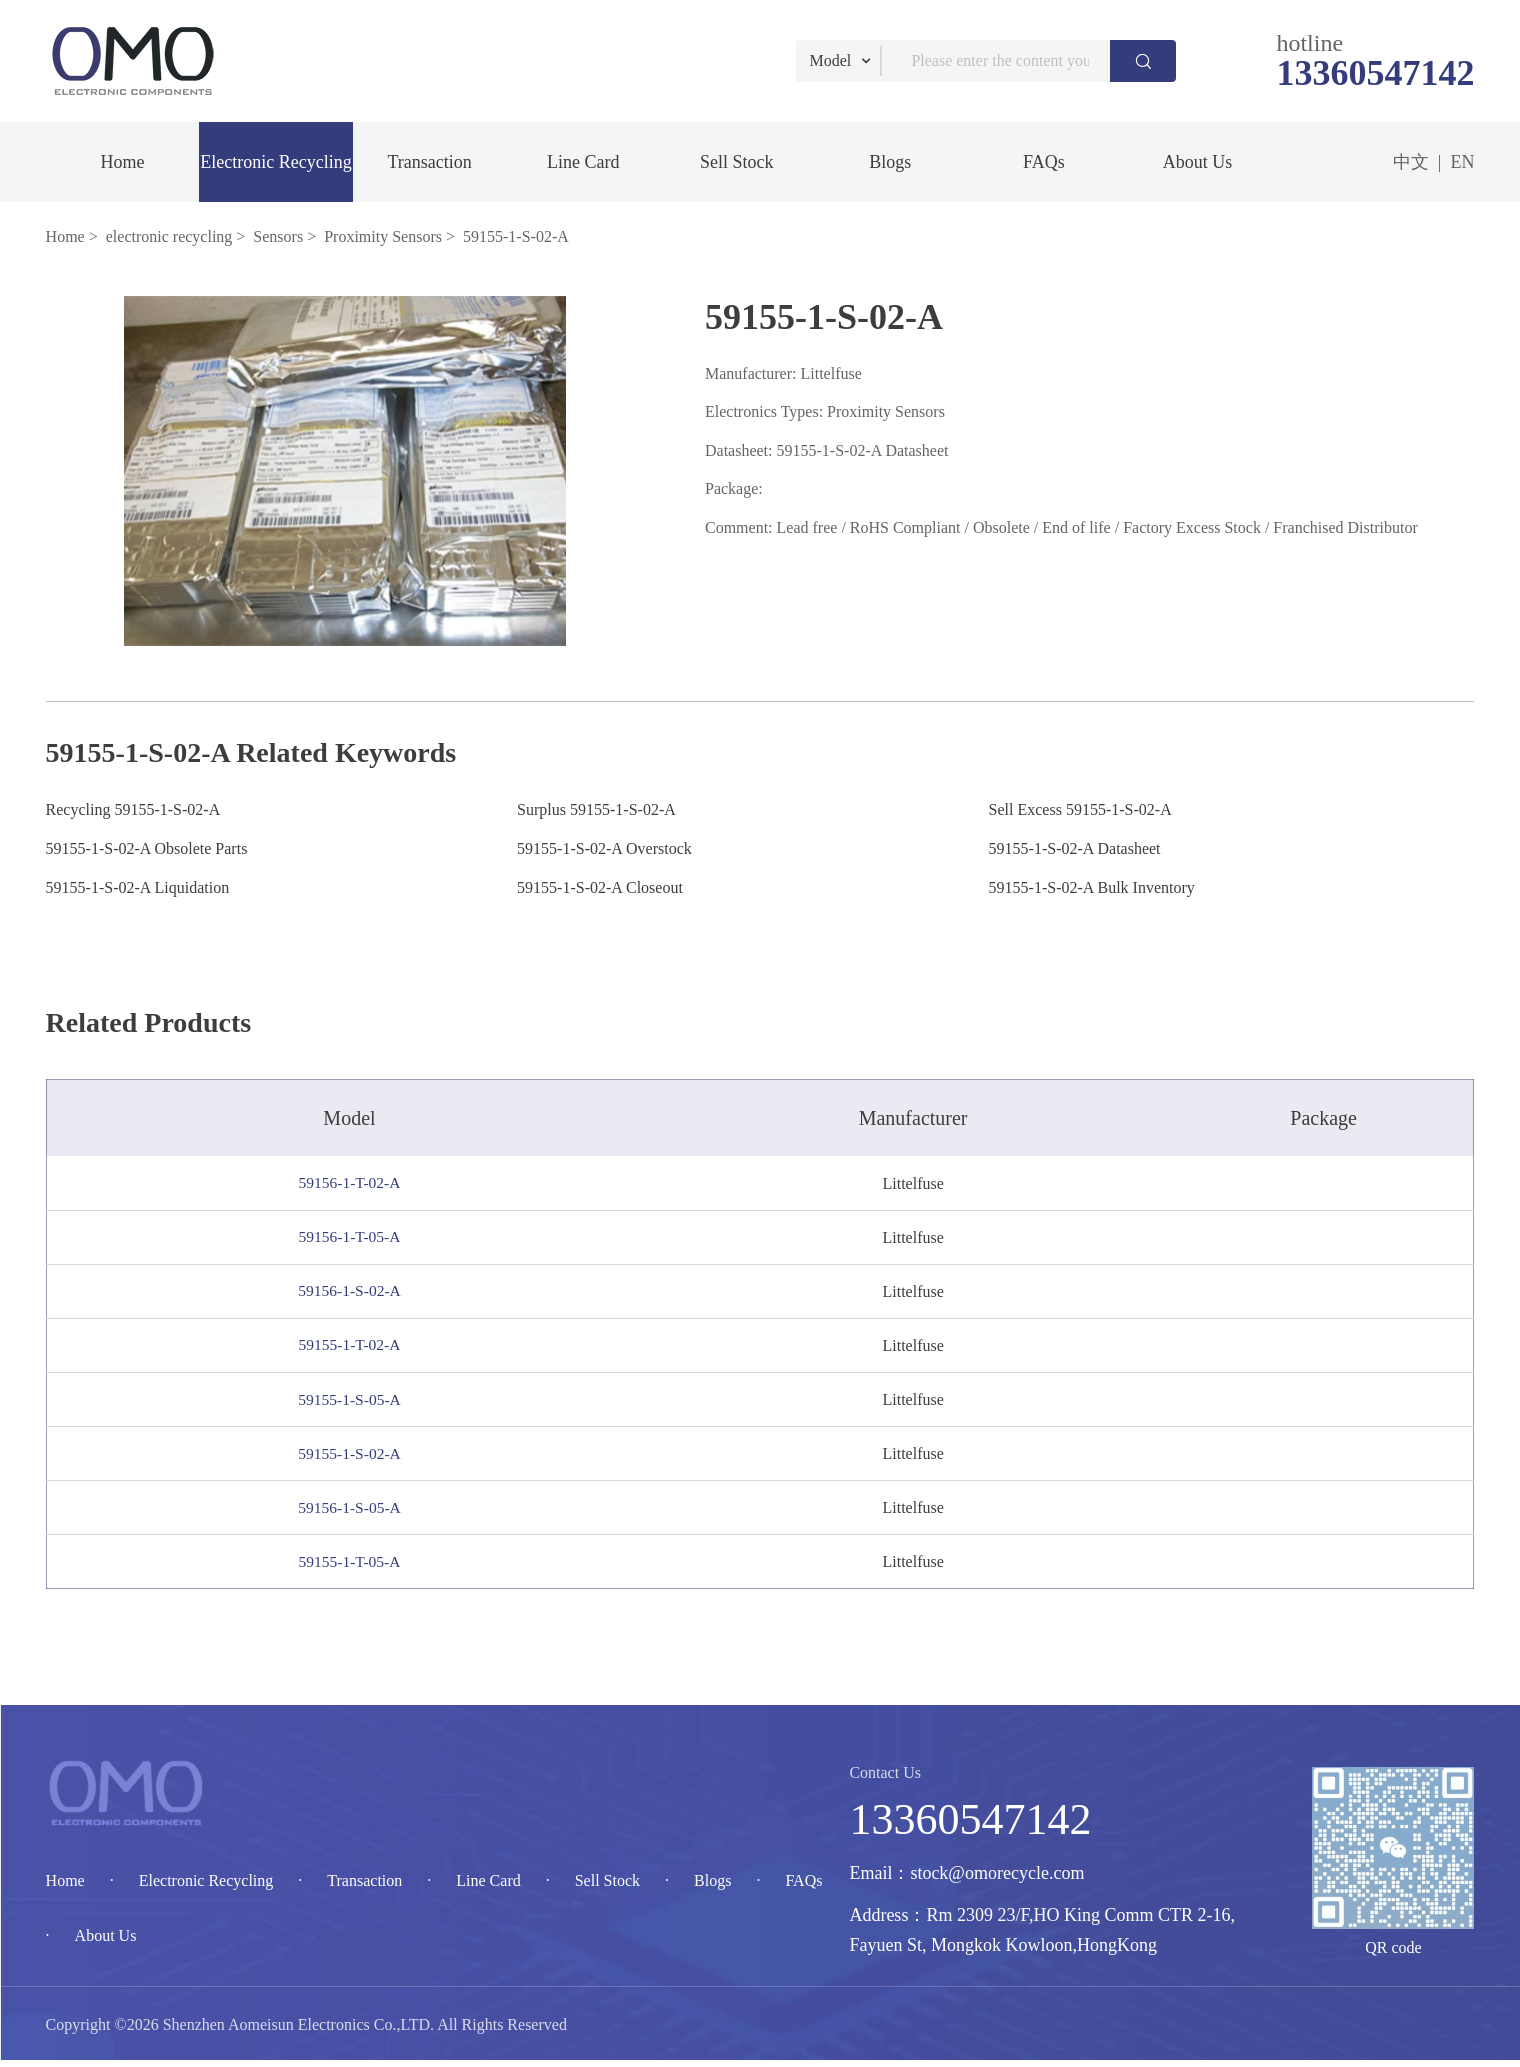 This screenshot has width=1520, height=2067. I want to click on 59155-1-T-05-A, so click(355, 1567).